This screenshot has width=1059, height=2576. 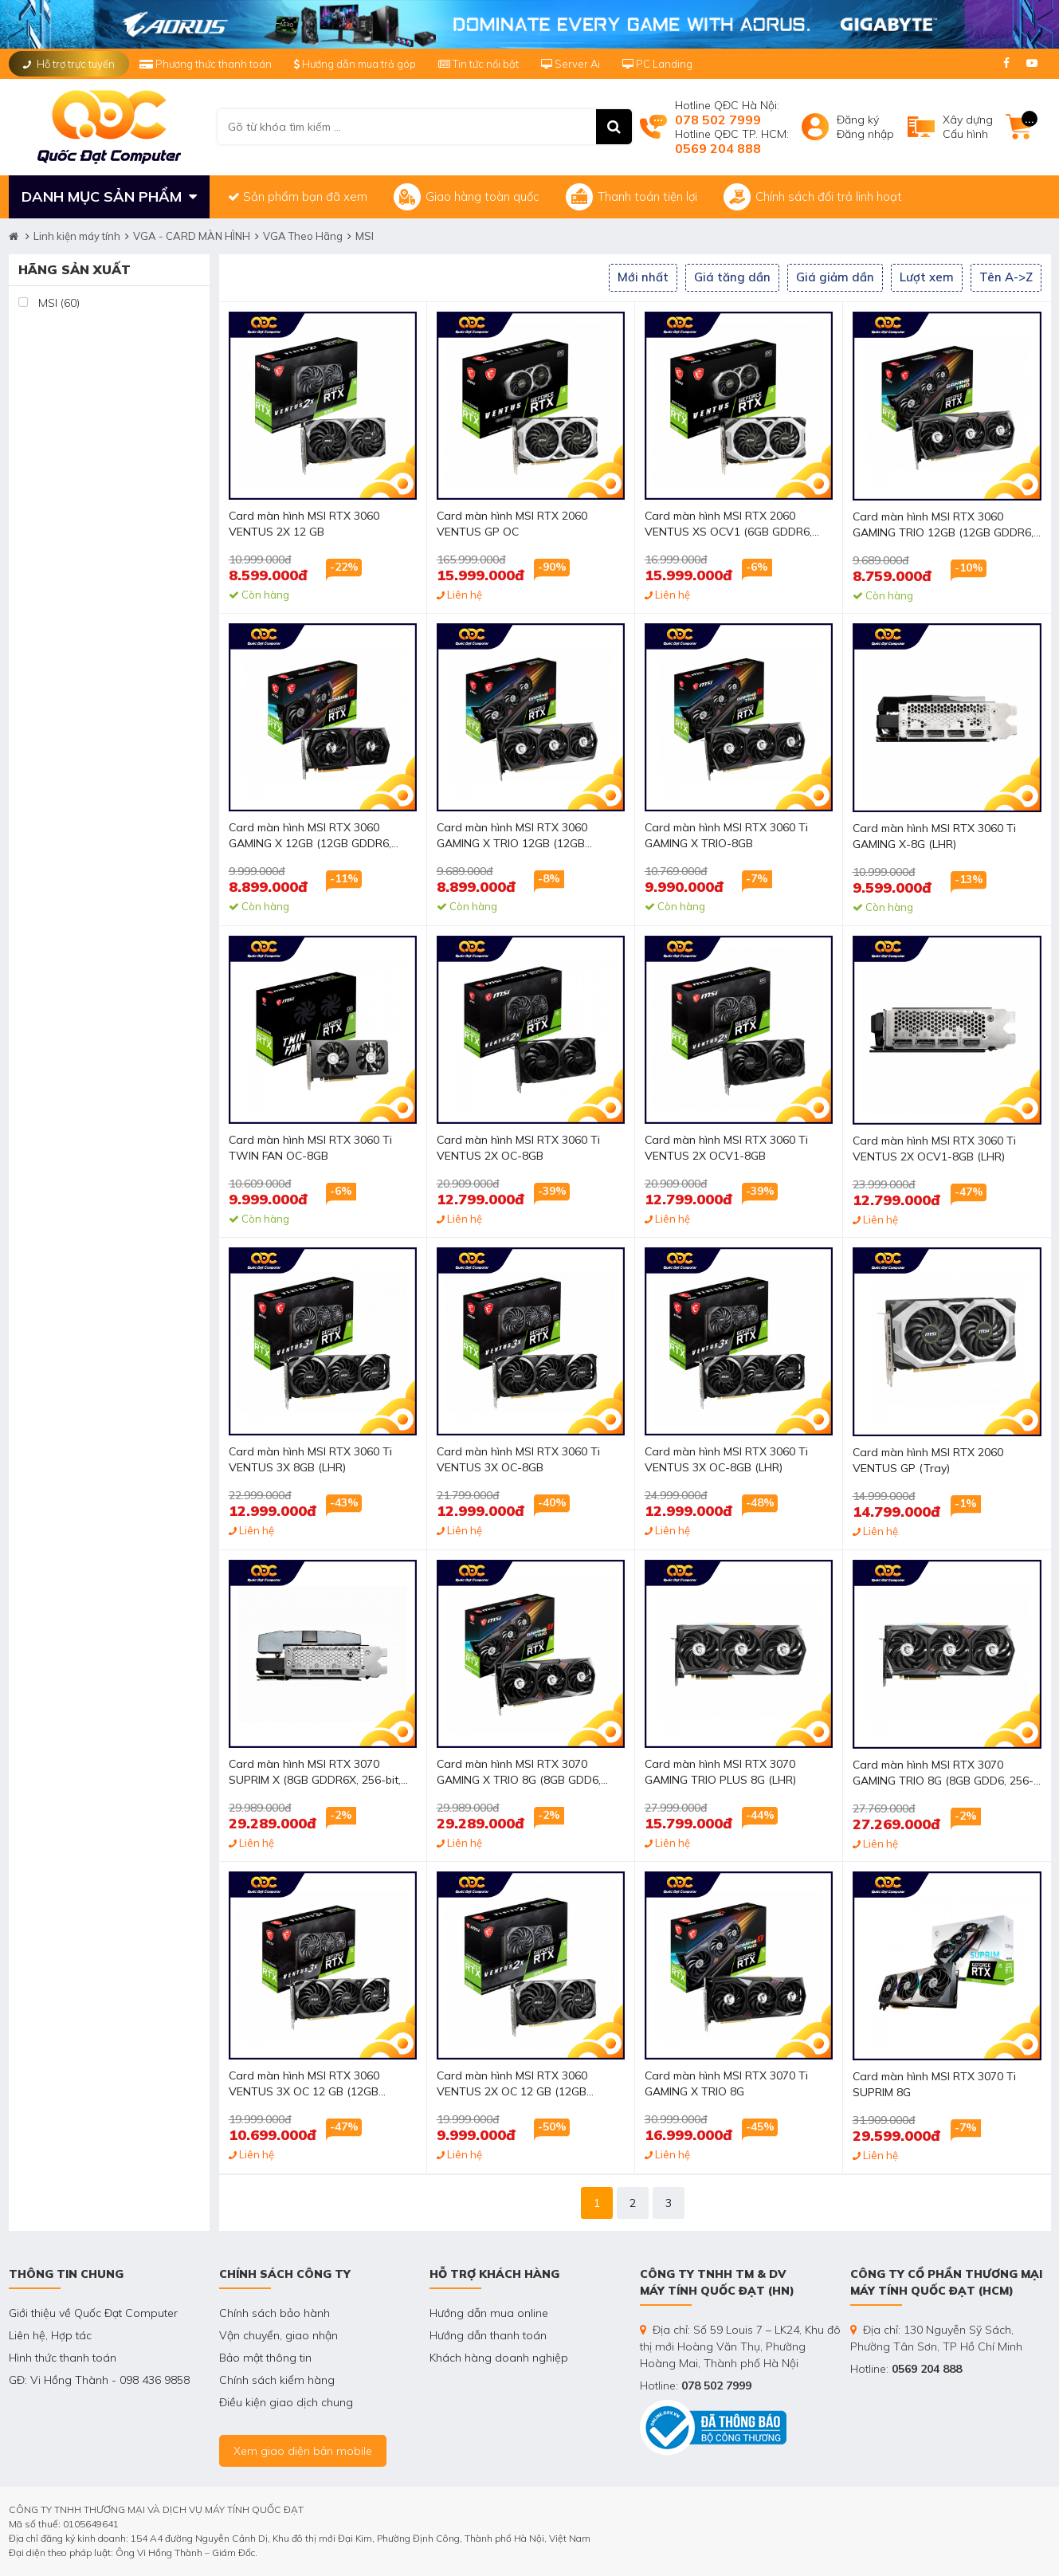 I want to click on Phương thức thanh toán, so click(x=206, y=63).